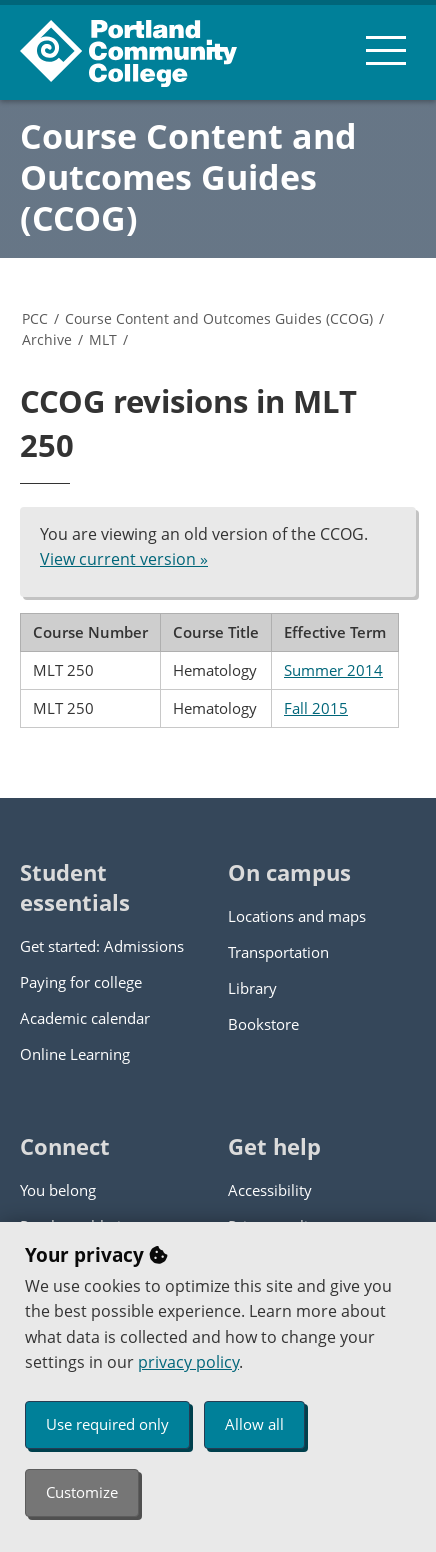 Image resolution: width=436 pixels, height=1552 pixels. Describe the element at coordinates (270, 1190) in the screenshot. I see `Accessibility` at that location.